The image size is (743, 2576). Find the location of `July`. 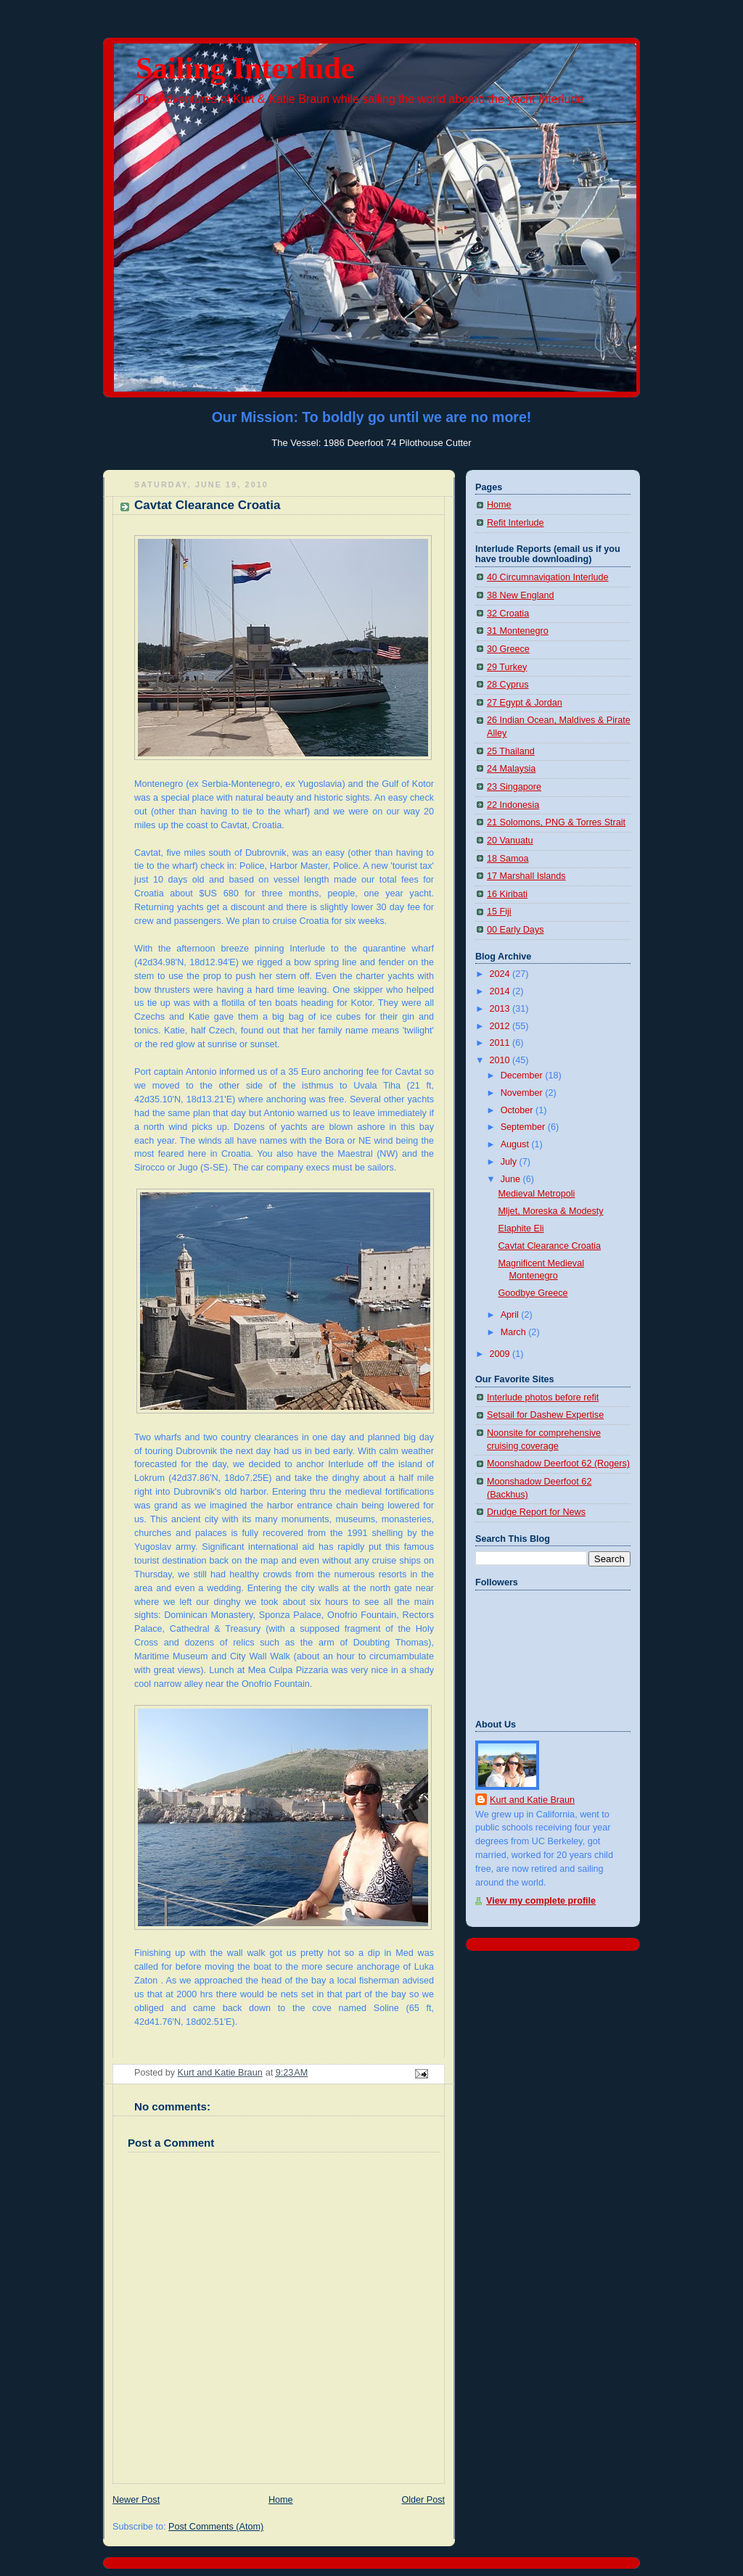

July is located at coordinates (510, 1162).